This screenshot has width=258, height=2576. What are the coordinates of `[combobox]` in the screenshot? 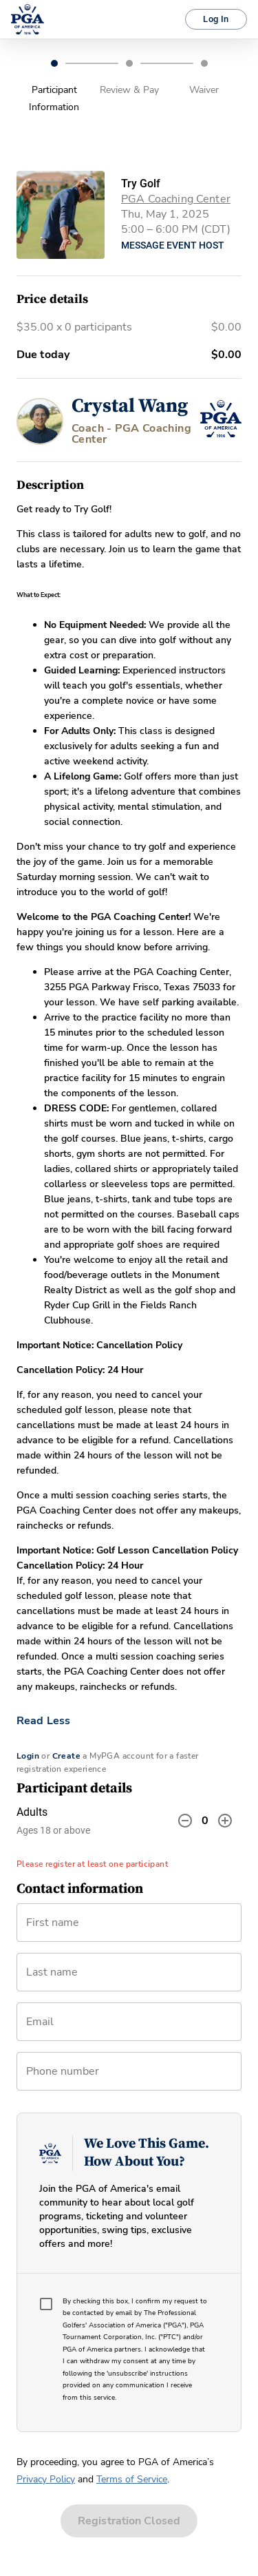 It's located at (129, 2027).